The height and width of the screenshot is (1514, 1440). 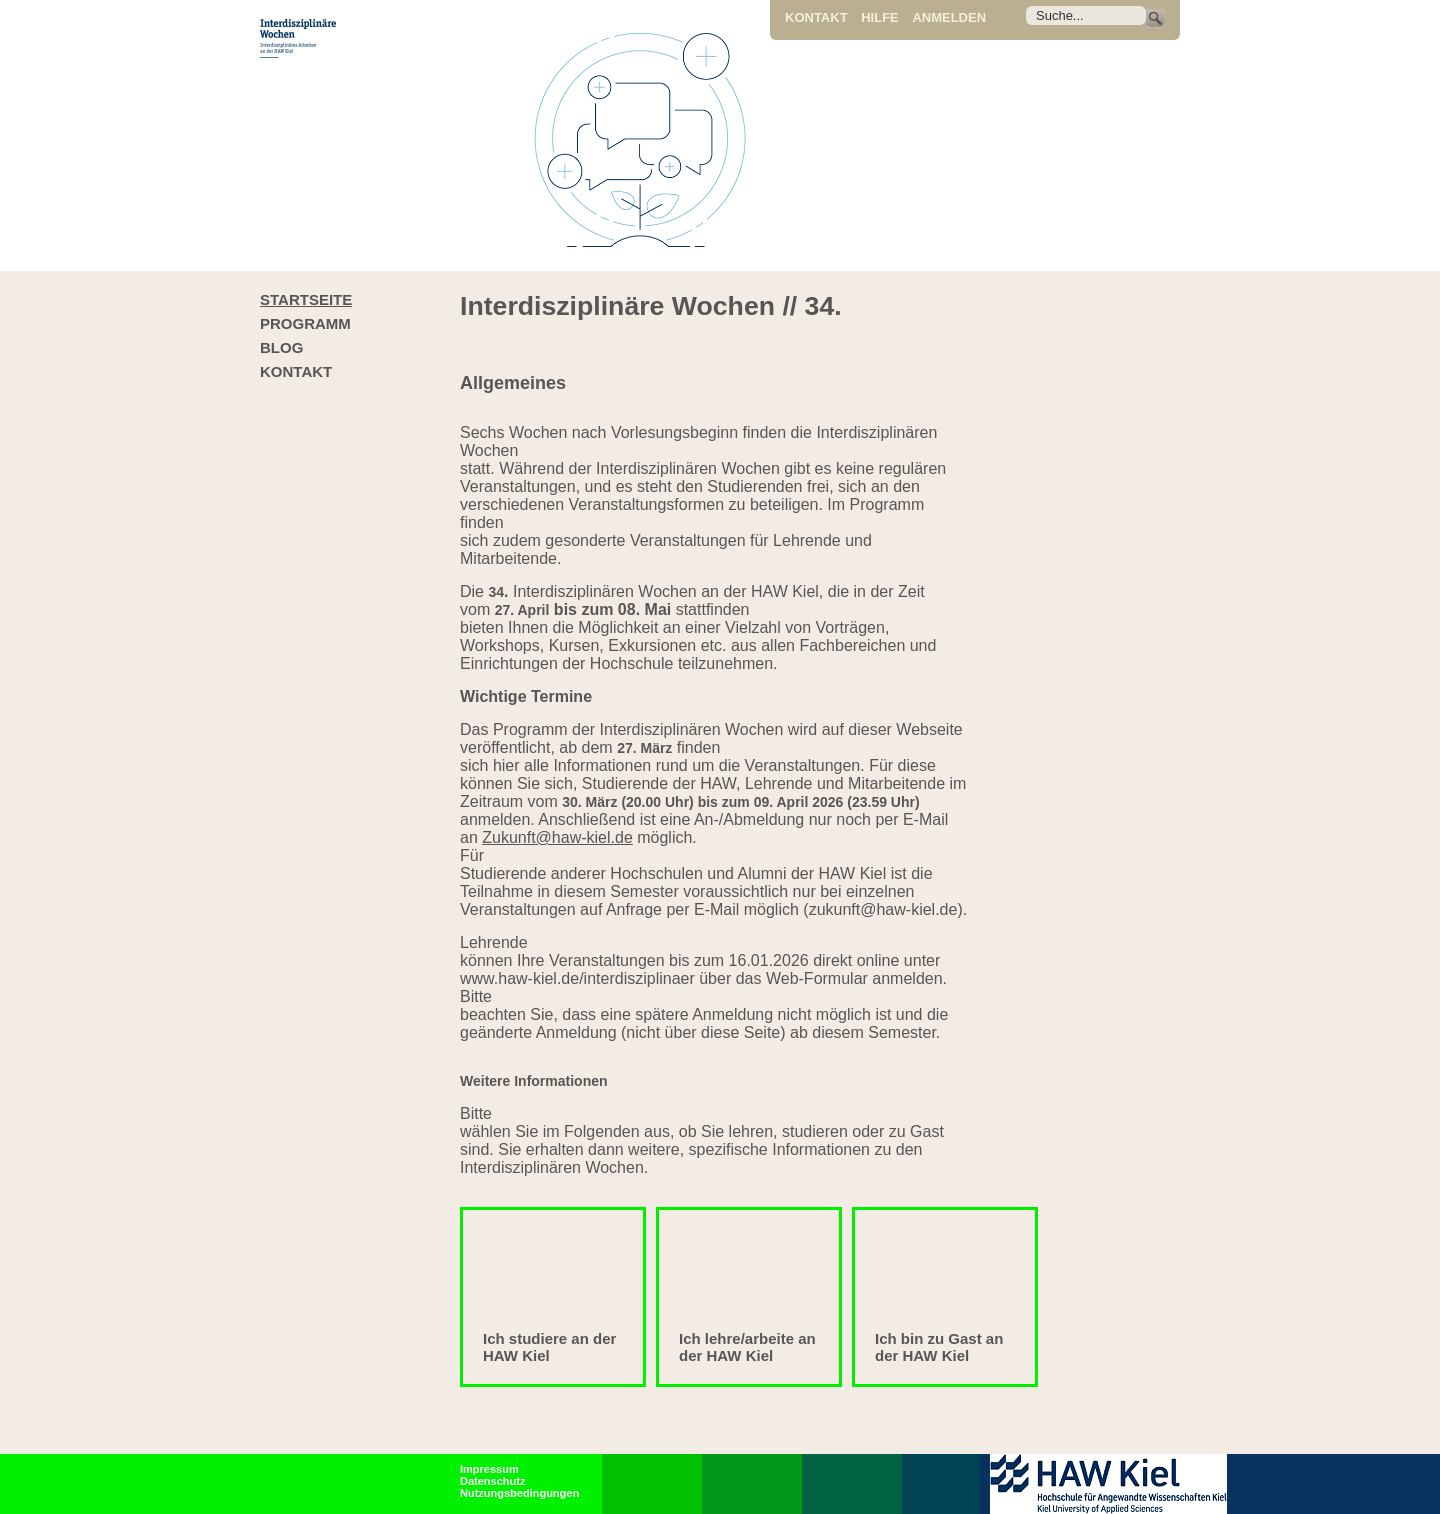 I want to click on Datenschutz, so click(x=492, y=1481).